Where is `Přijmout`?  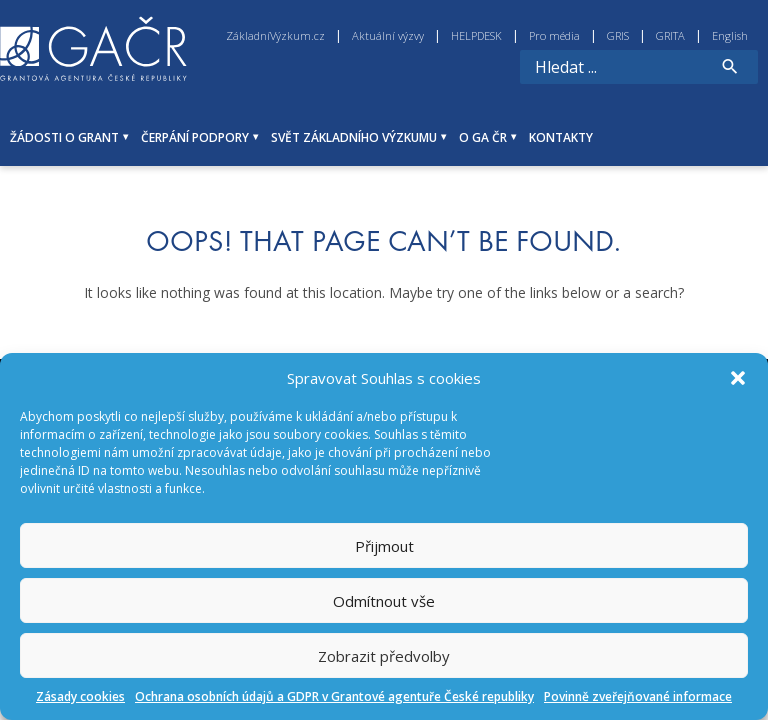 Přijmout is located at coordinates (384, 546).